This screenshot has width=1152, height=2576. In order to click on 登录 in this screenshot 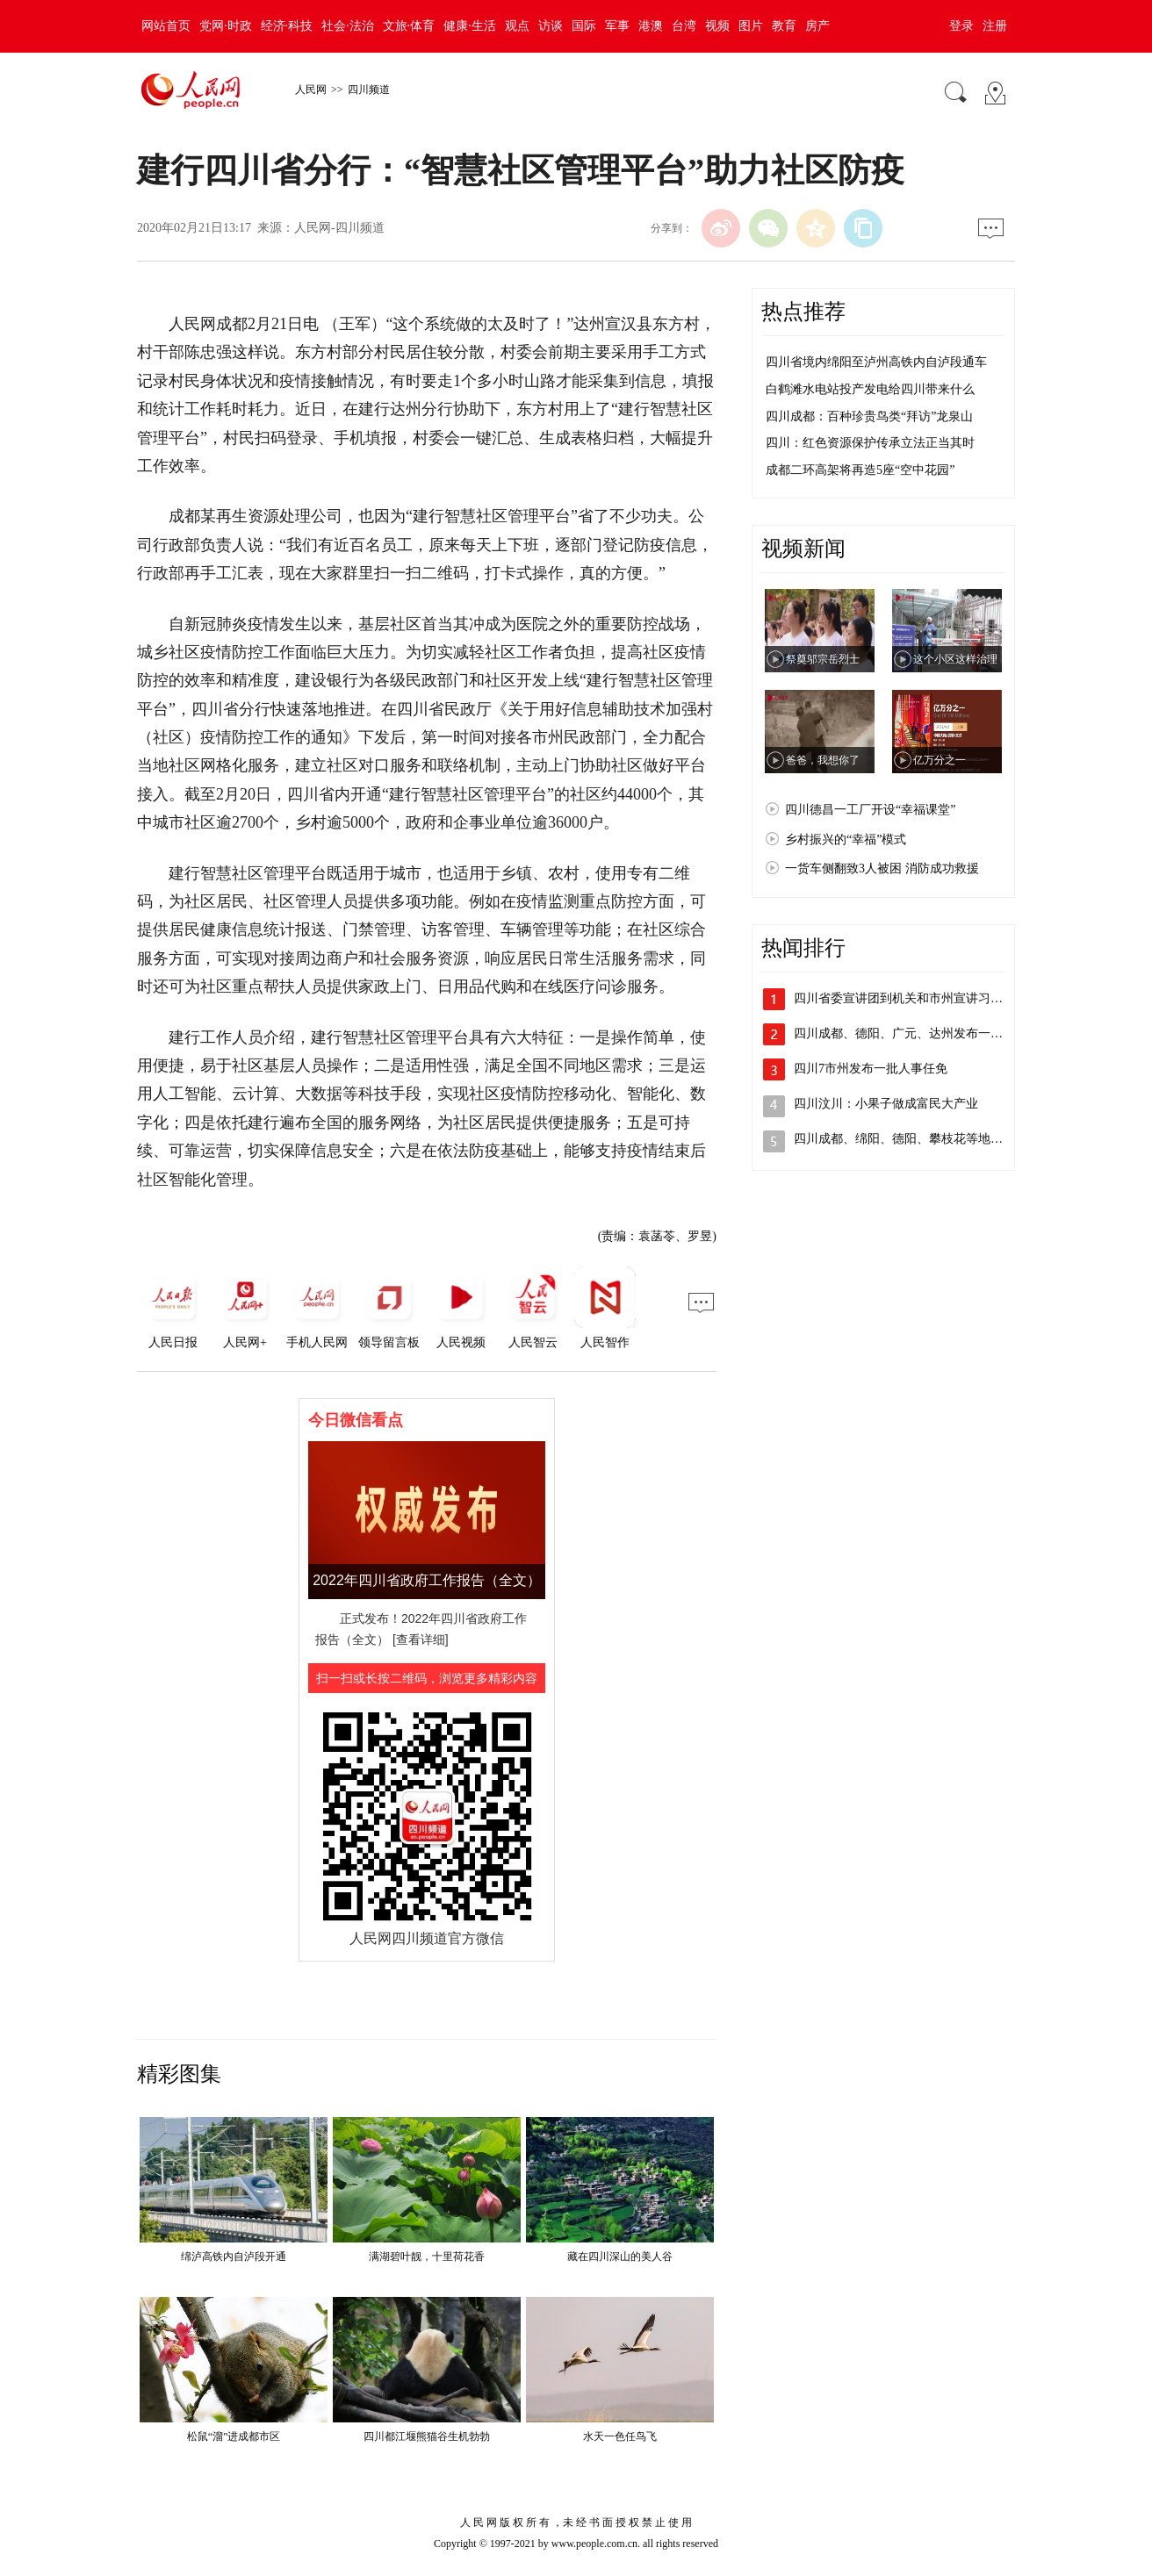, I will do `click(961, 25)`.